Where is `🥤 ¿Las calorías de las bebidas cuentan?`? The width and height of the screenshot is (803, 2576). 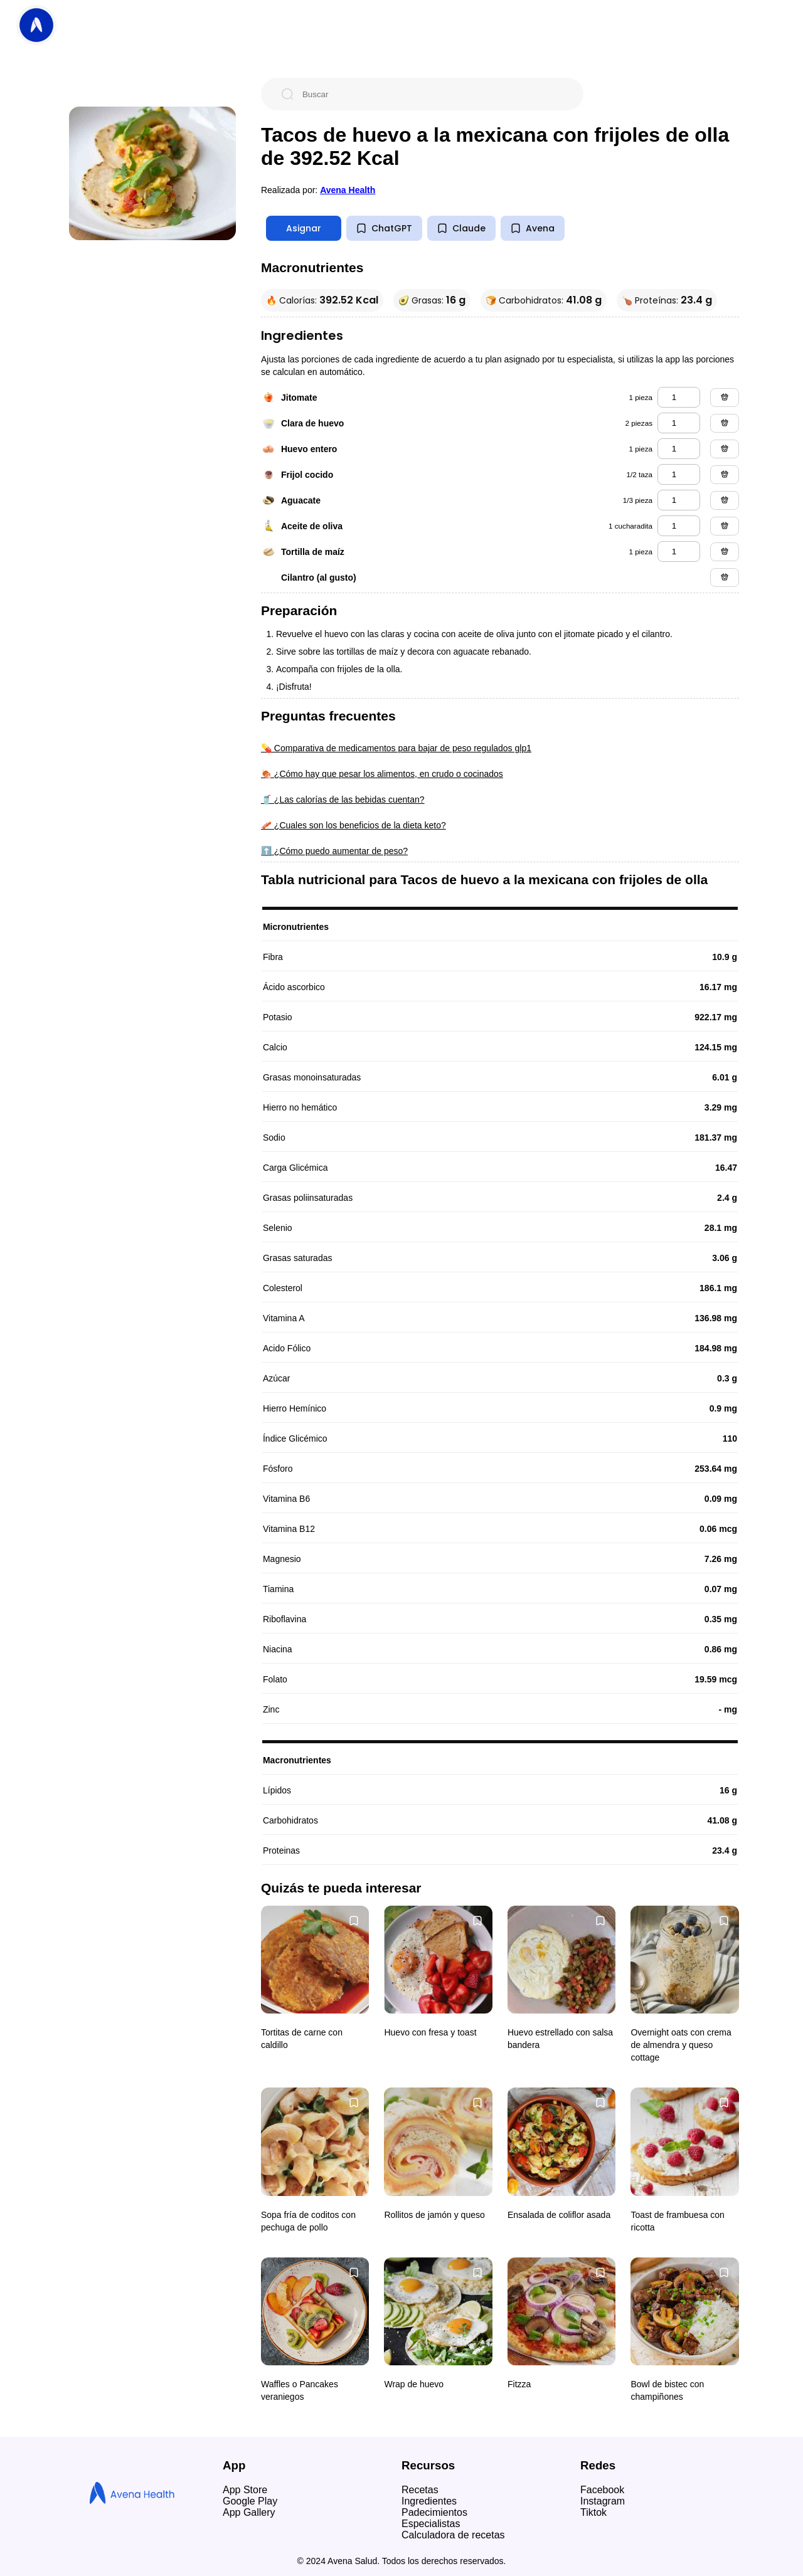 🥤 ¿Las calorías de las bebidas cuentan? is located at coordinates (343, 799).